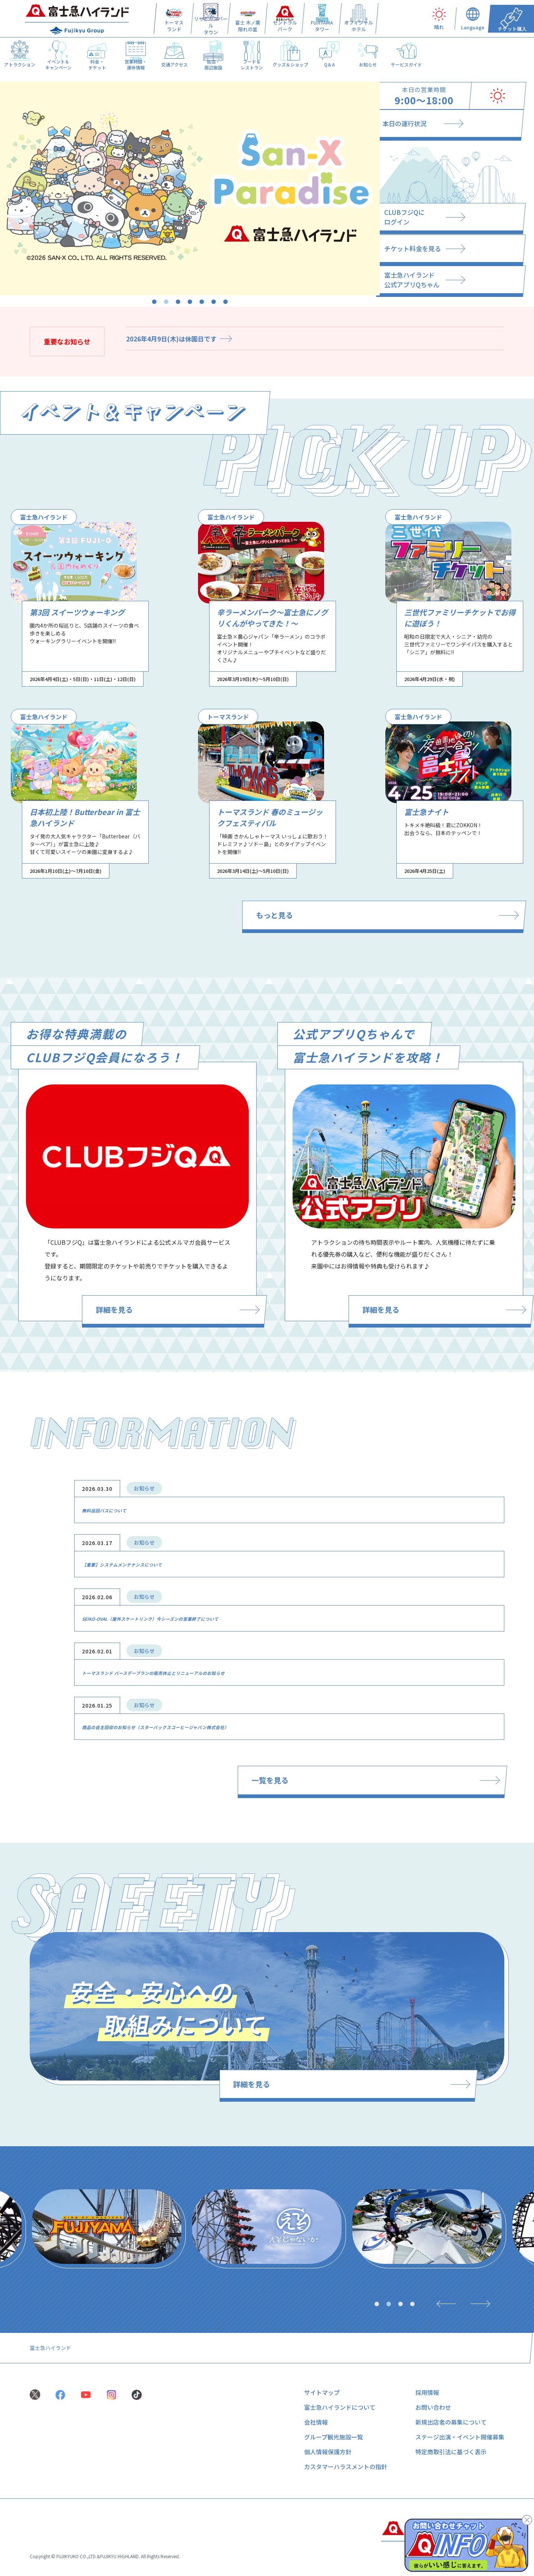 The height and width of the screenshot is (2576, 534). What do you see at coordinates (427, 2393) in the screenshot?
I see `採用情報` at bounding box center [427, 2393].